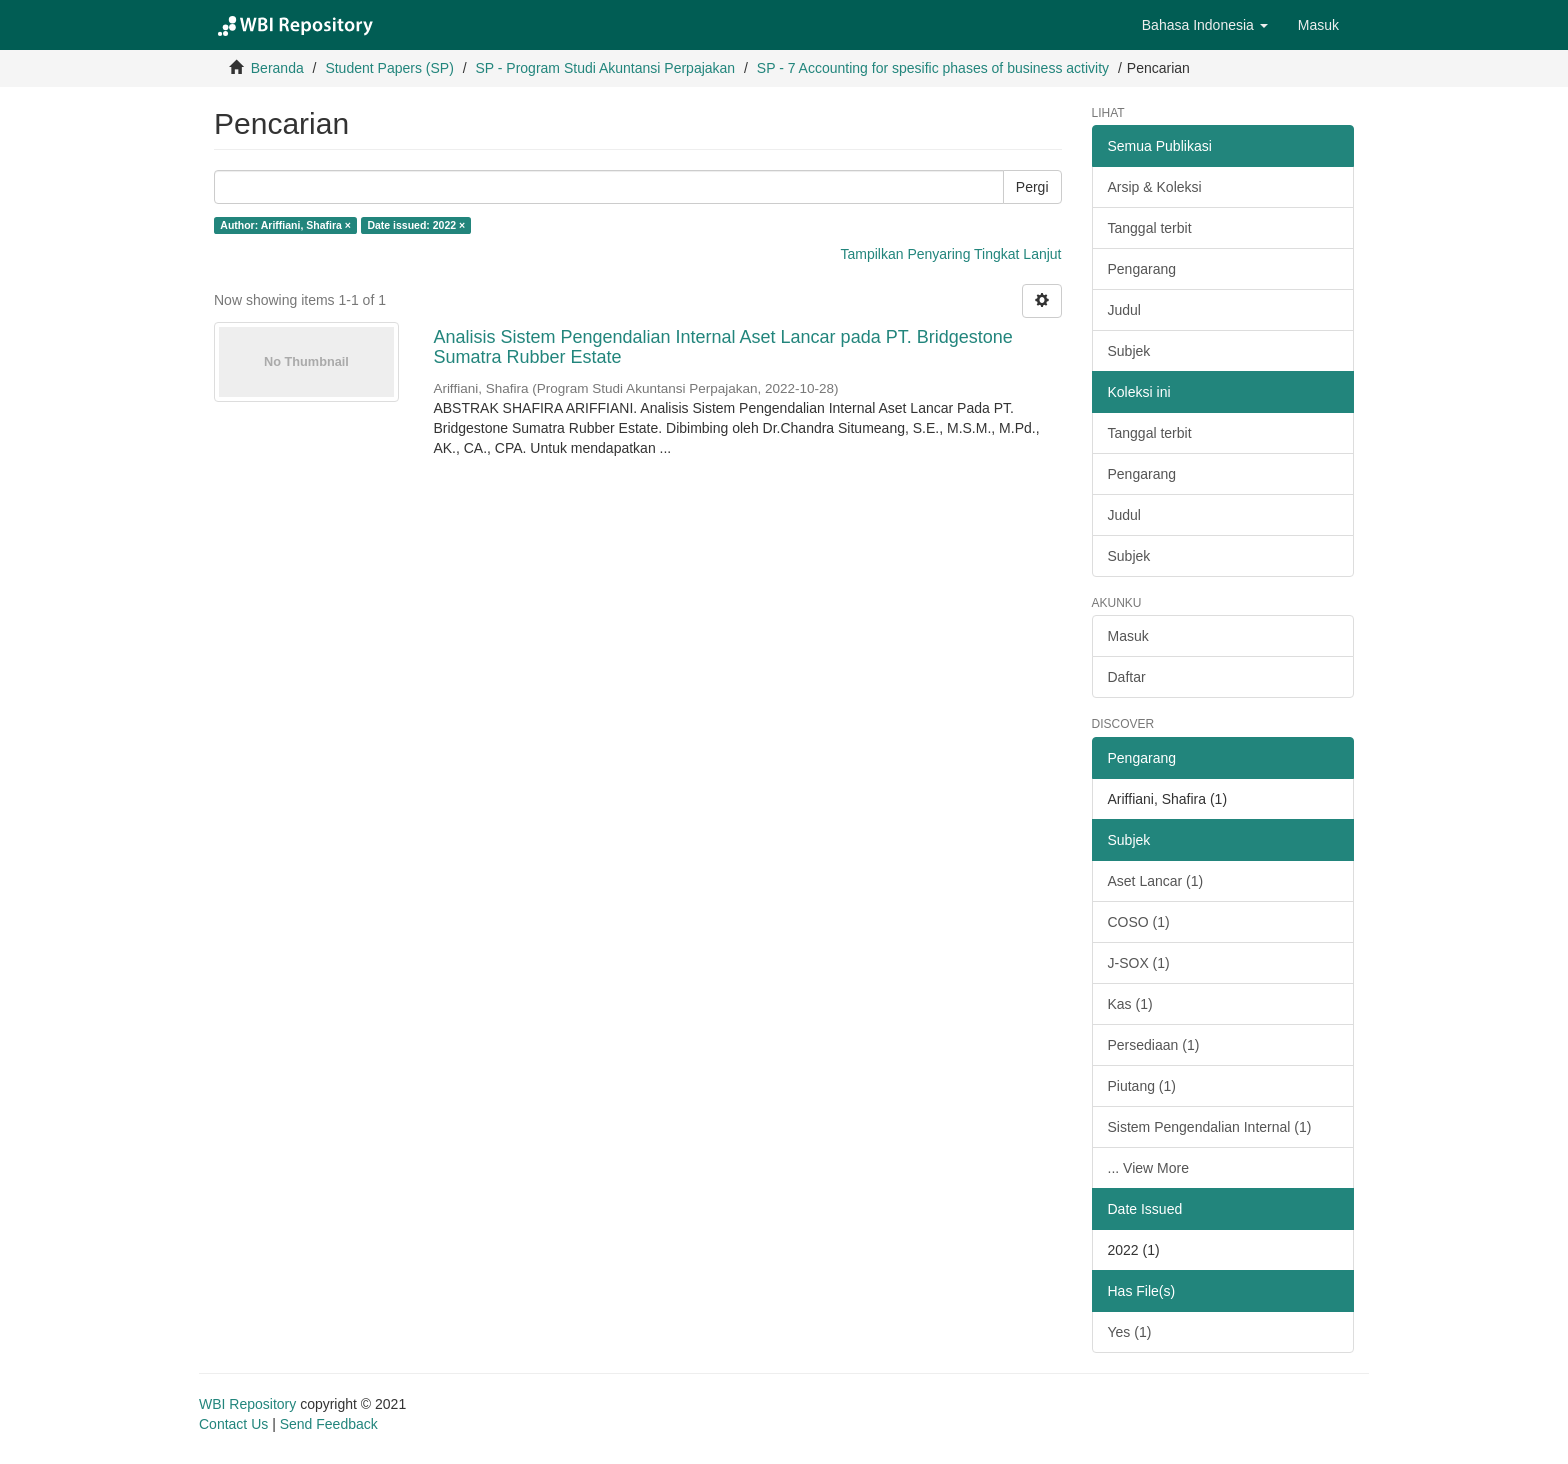  I want to click on Piutang (1), so click(1142, 1086).